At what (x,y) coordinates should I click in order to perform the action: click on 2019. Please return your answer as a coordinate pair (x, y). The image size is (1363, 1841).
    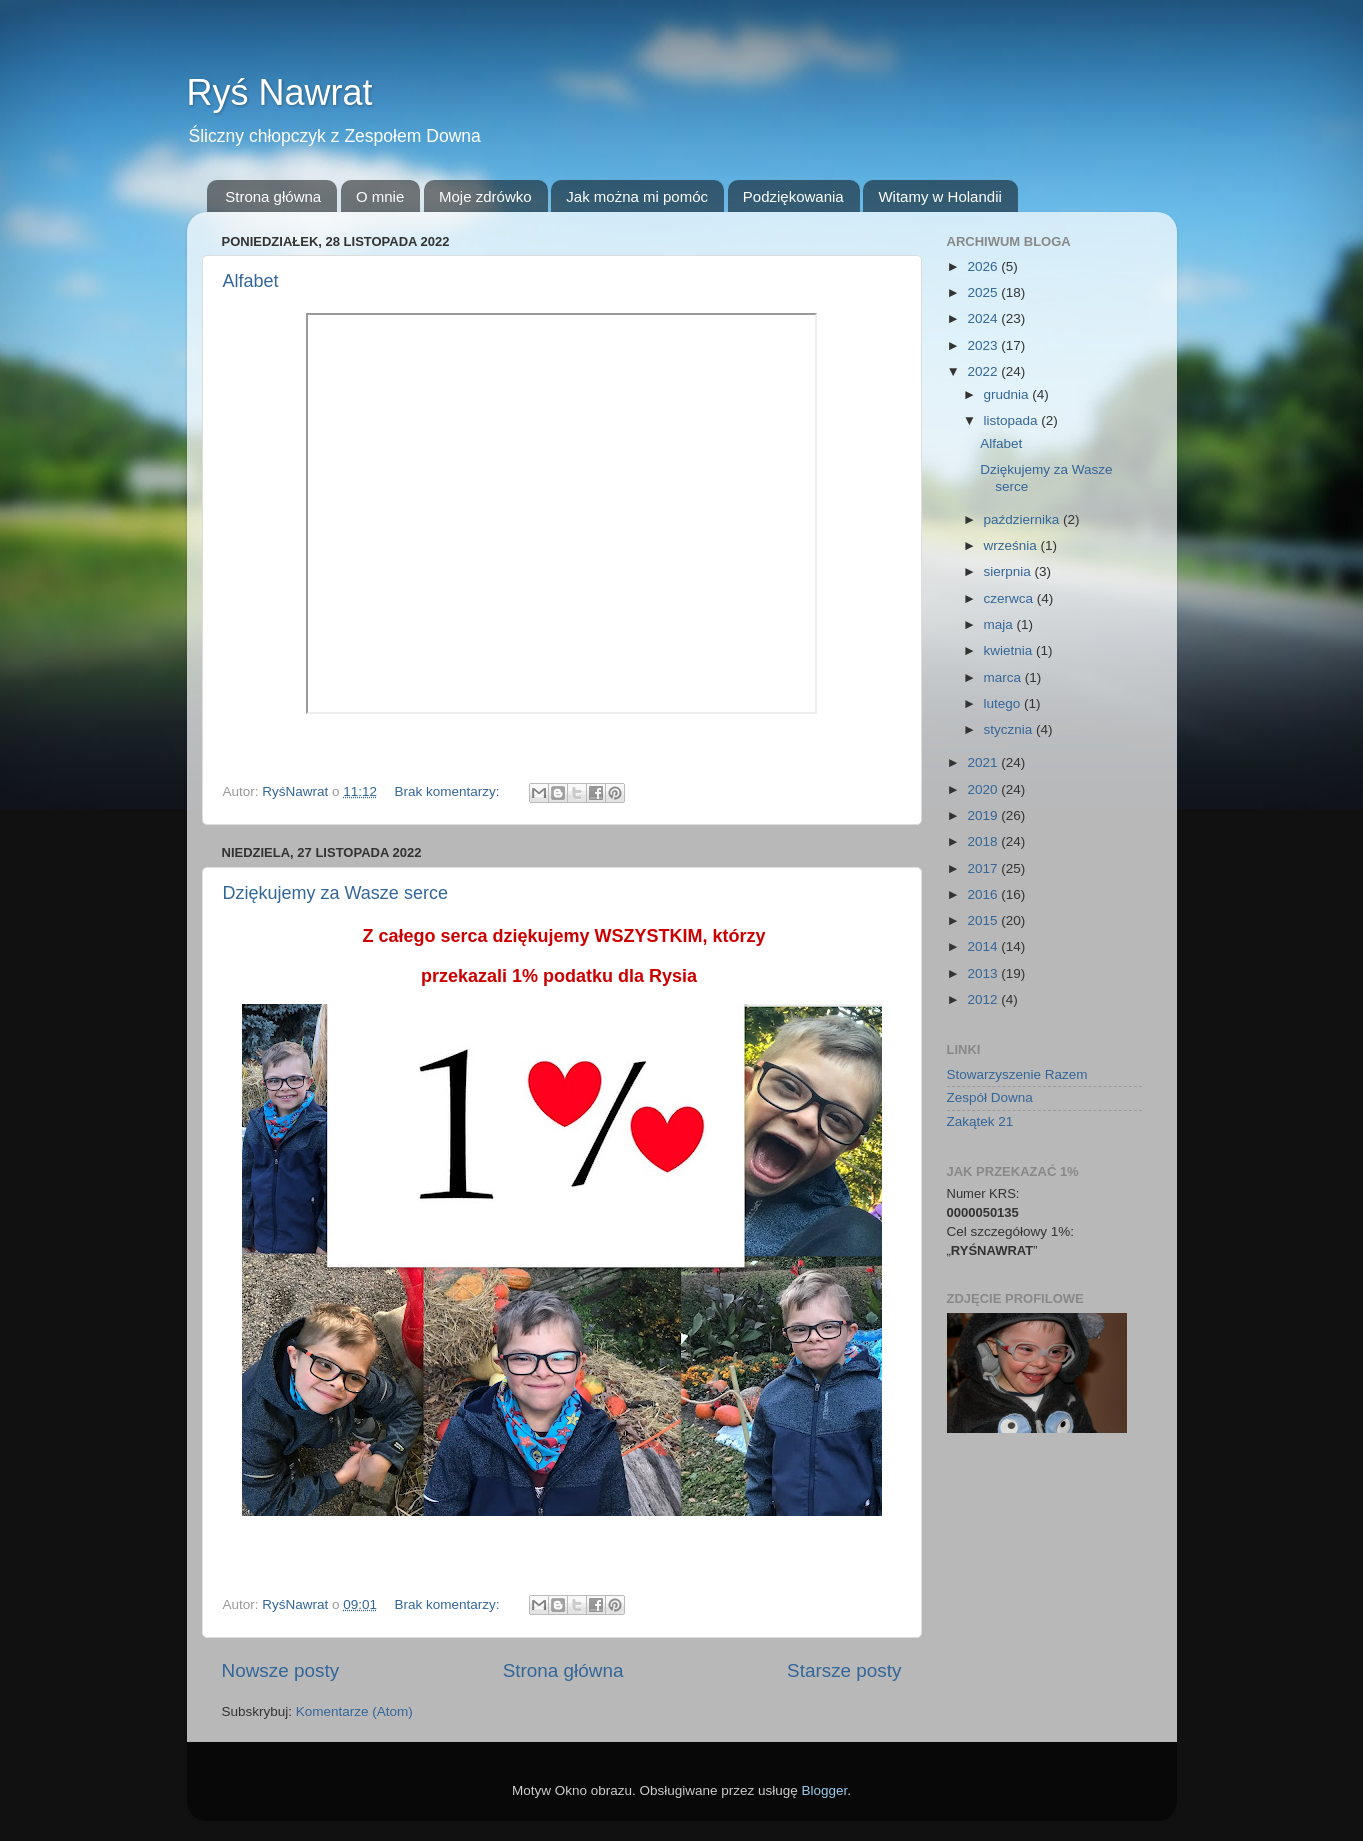
    Looking at the image, I should click on (984, 815).